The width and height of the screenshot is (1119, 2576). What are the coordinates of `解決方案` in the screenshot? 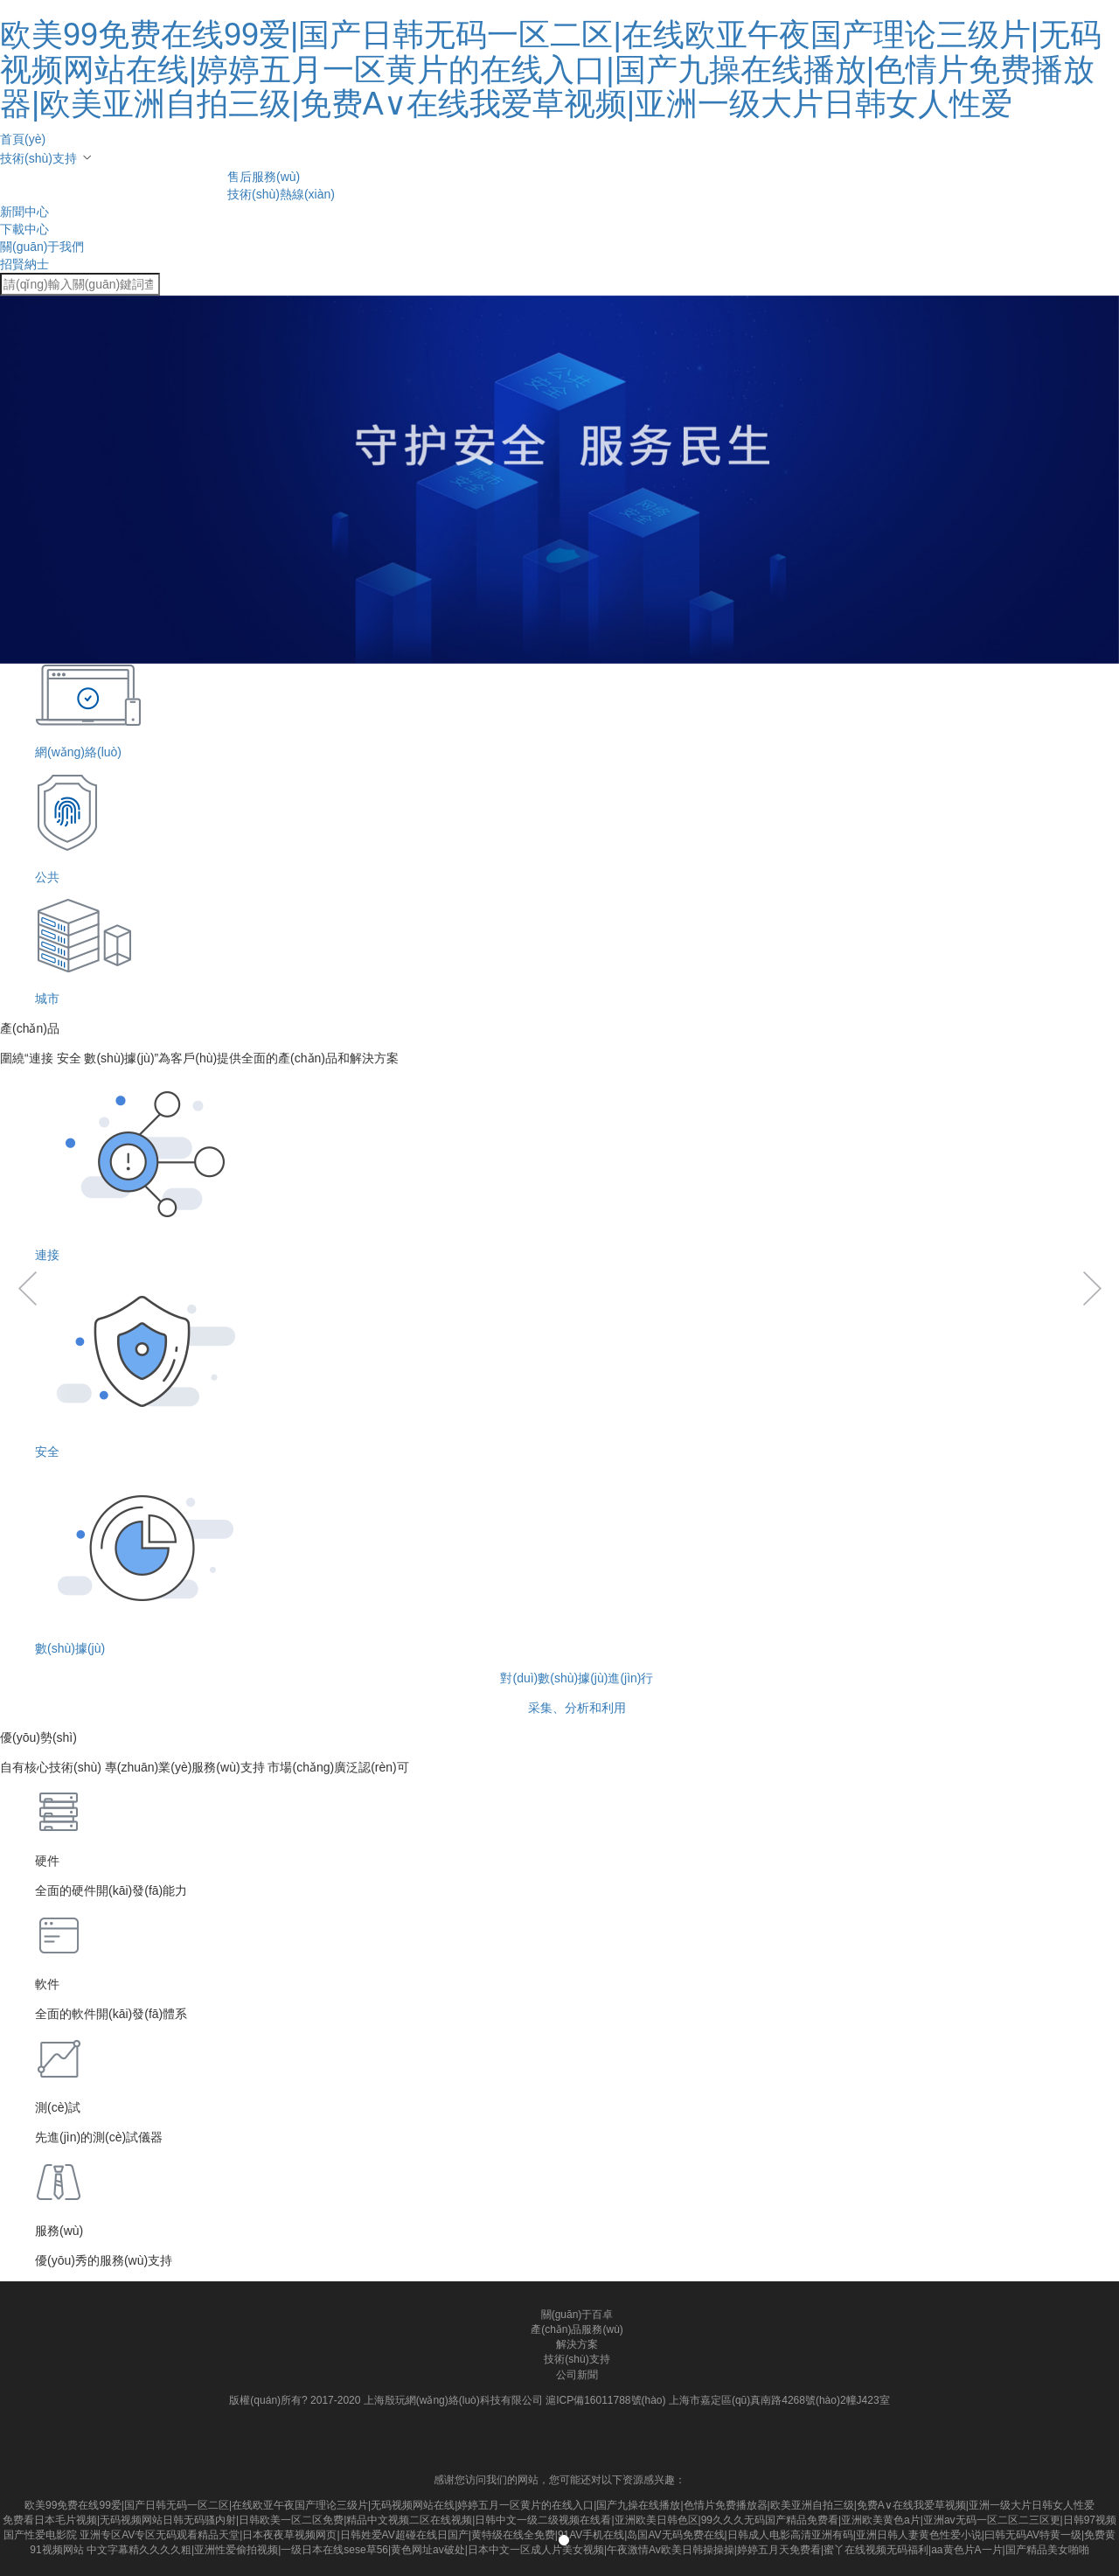 It's located at (577, 2344).